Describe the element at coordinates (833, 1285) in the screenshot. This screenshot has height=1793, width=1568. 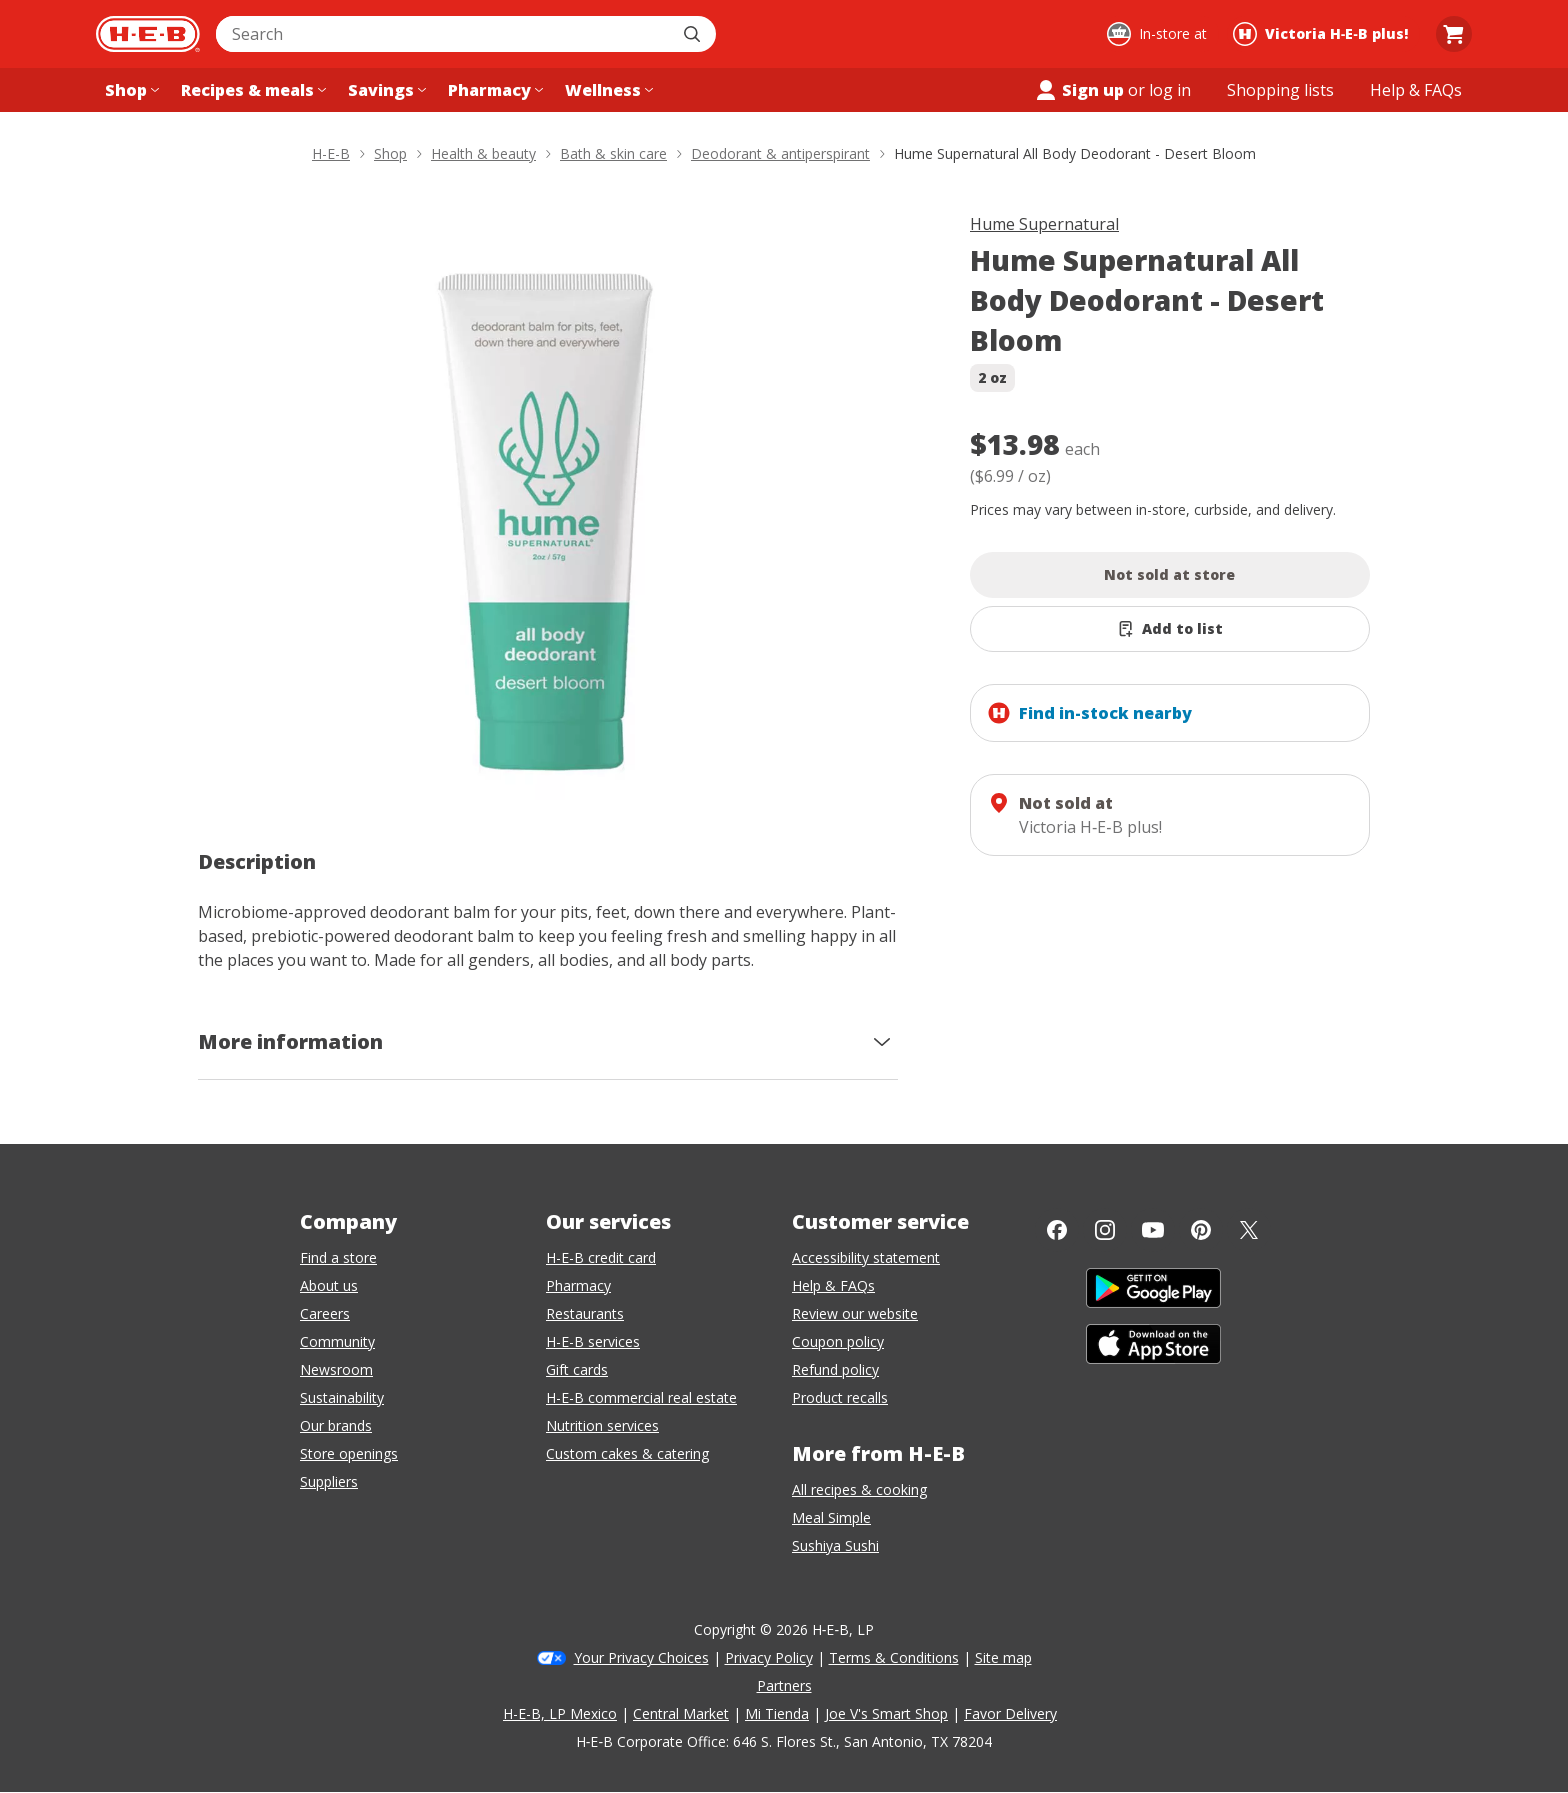
I see `Help & FAQs` at that location.